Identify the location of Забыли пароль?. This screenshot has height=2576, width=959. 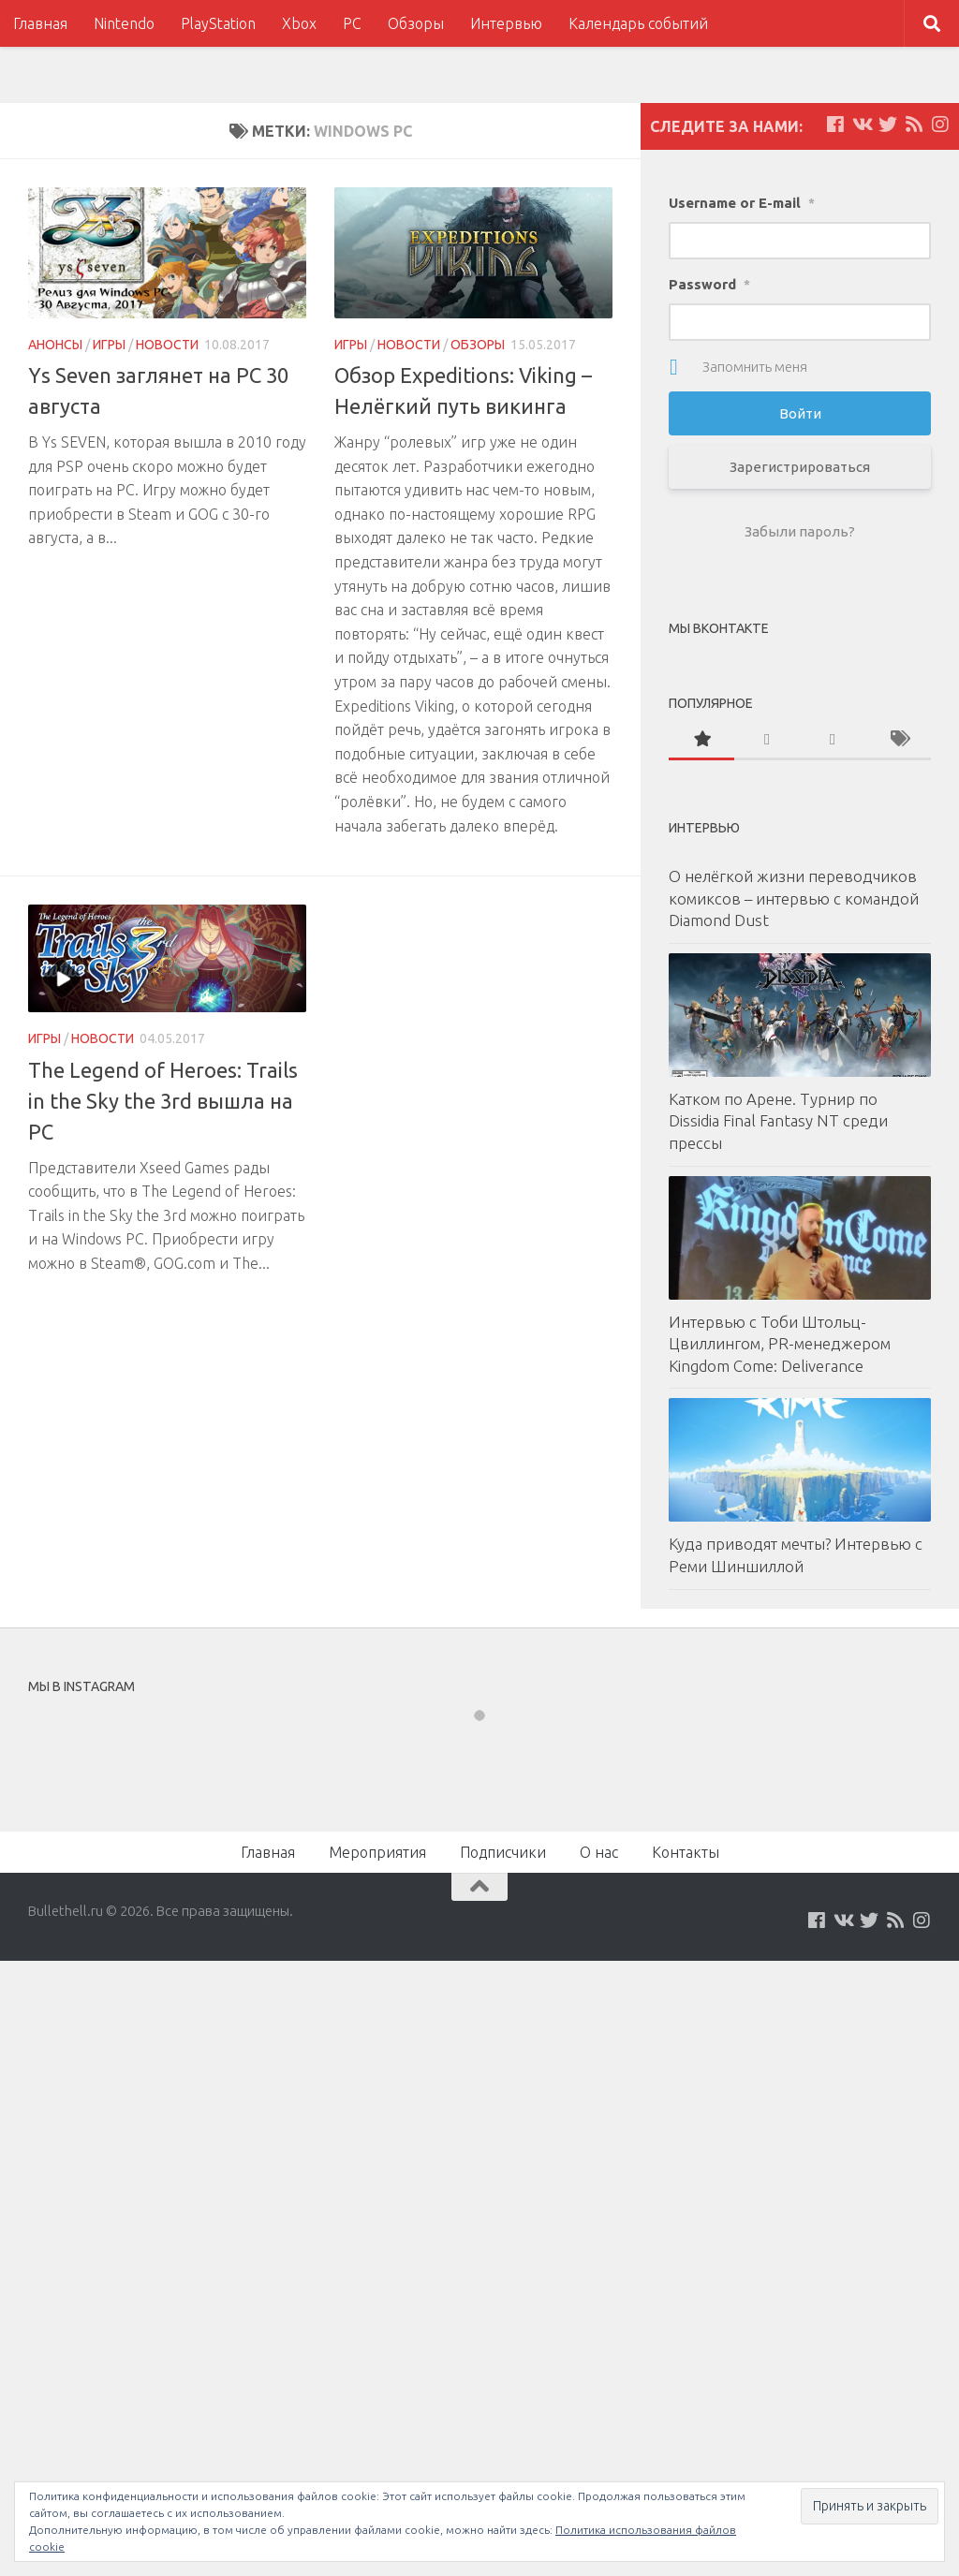
(800, 531).